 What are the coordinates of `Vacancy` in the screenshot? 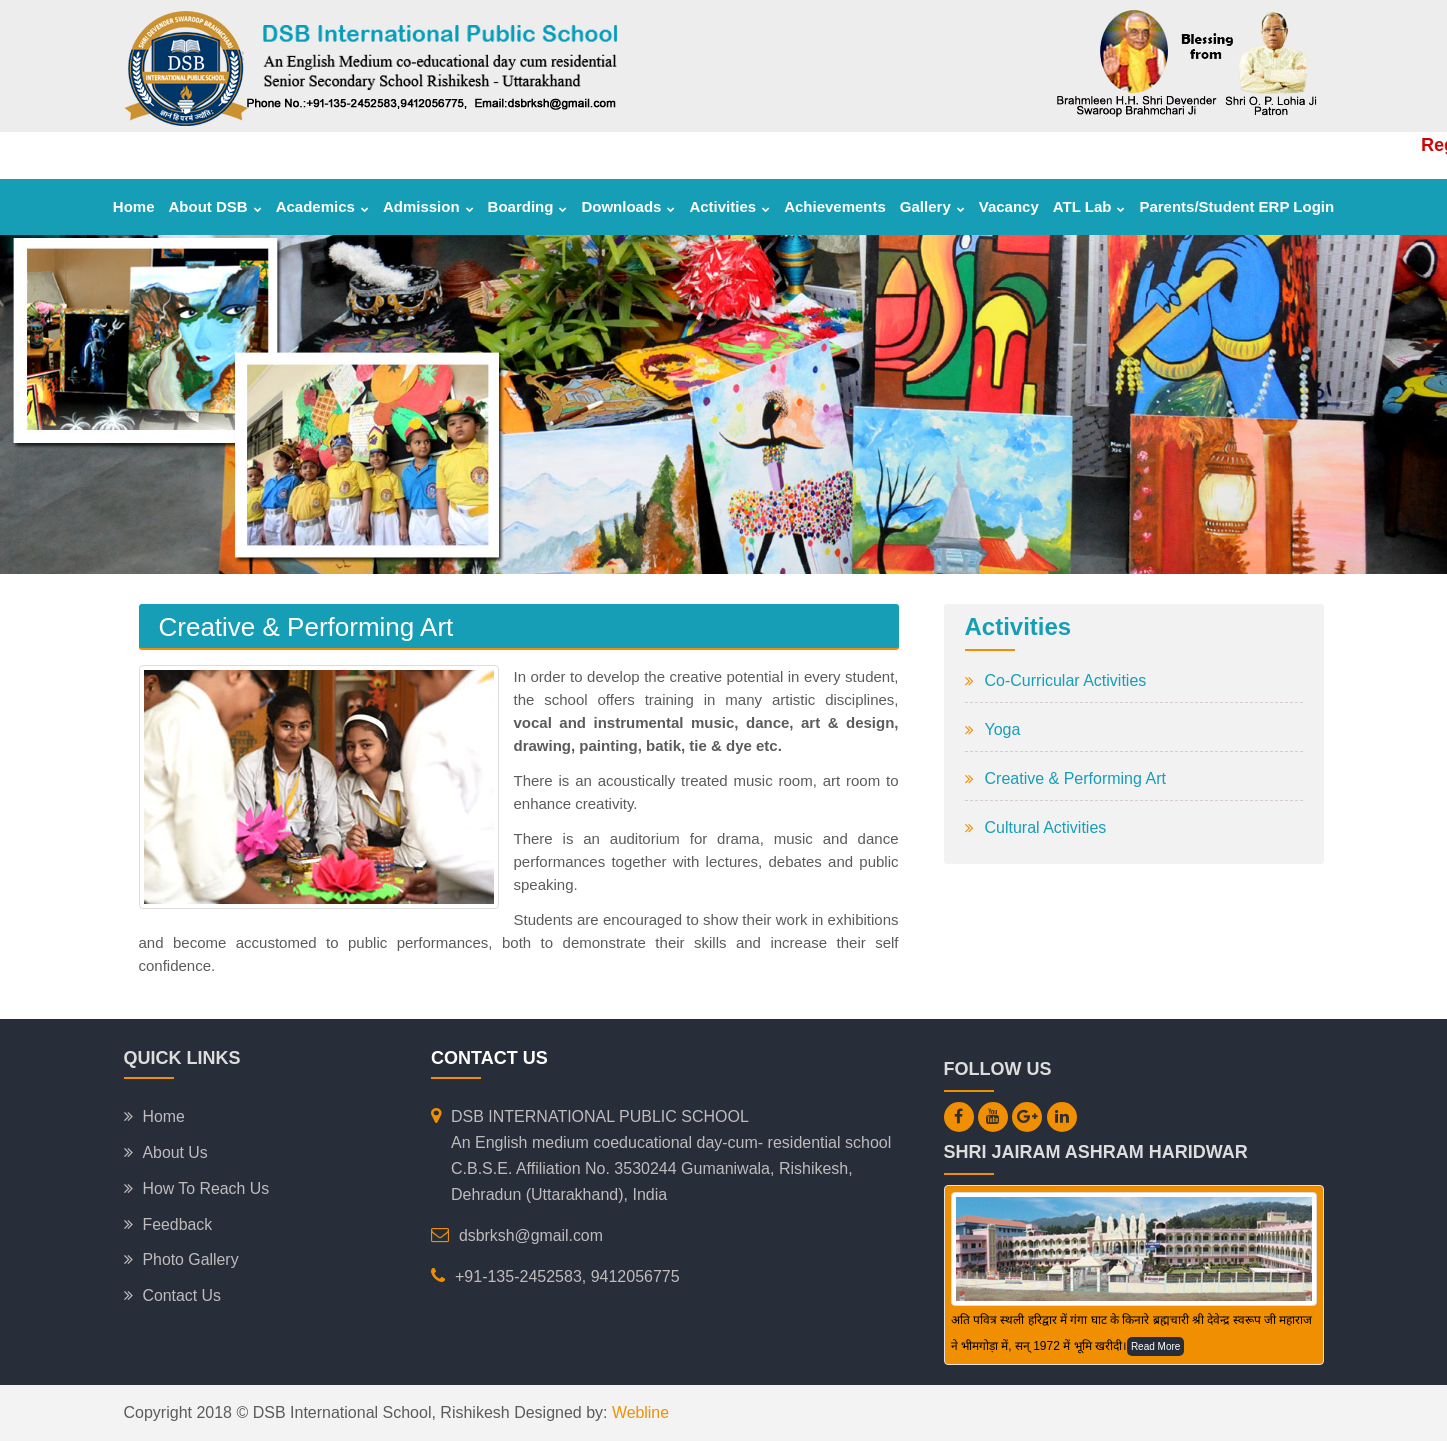 It's located at (1009, 206).